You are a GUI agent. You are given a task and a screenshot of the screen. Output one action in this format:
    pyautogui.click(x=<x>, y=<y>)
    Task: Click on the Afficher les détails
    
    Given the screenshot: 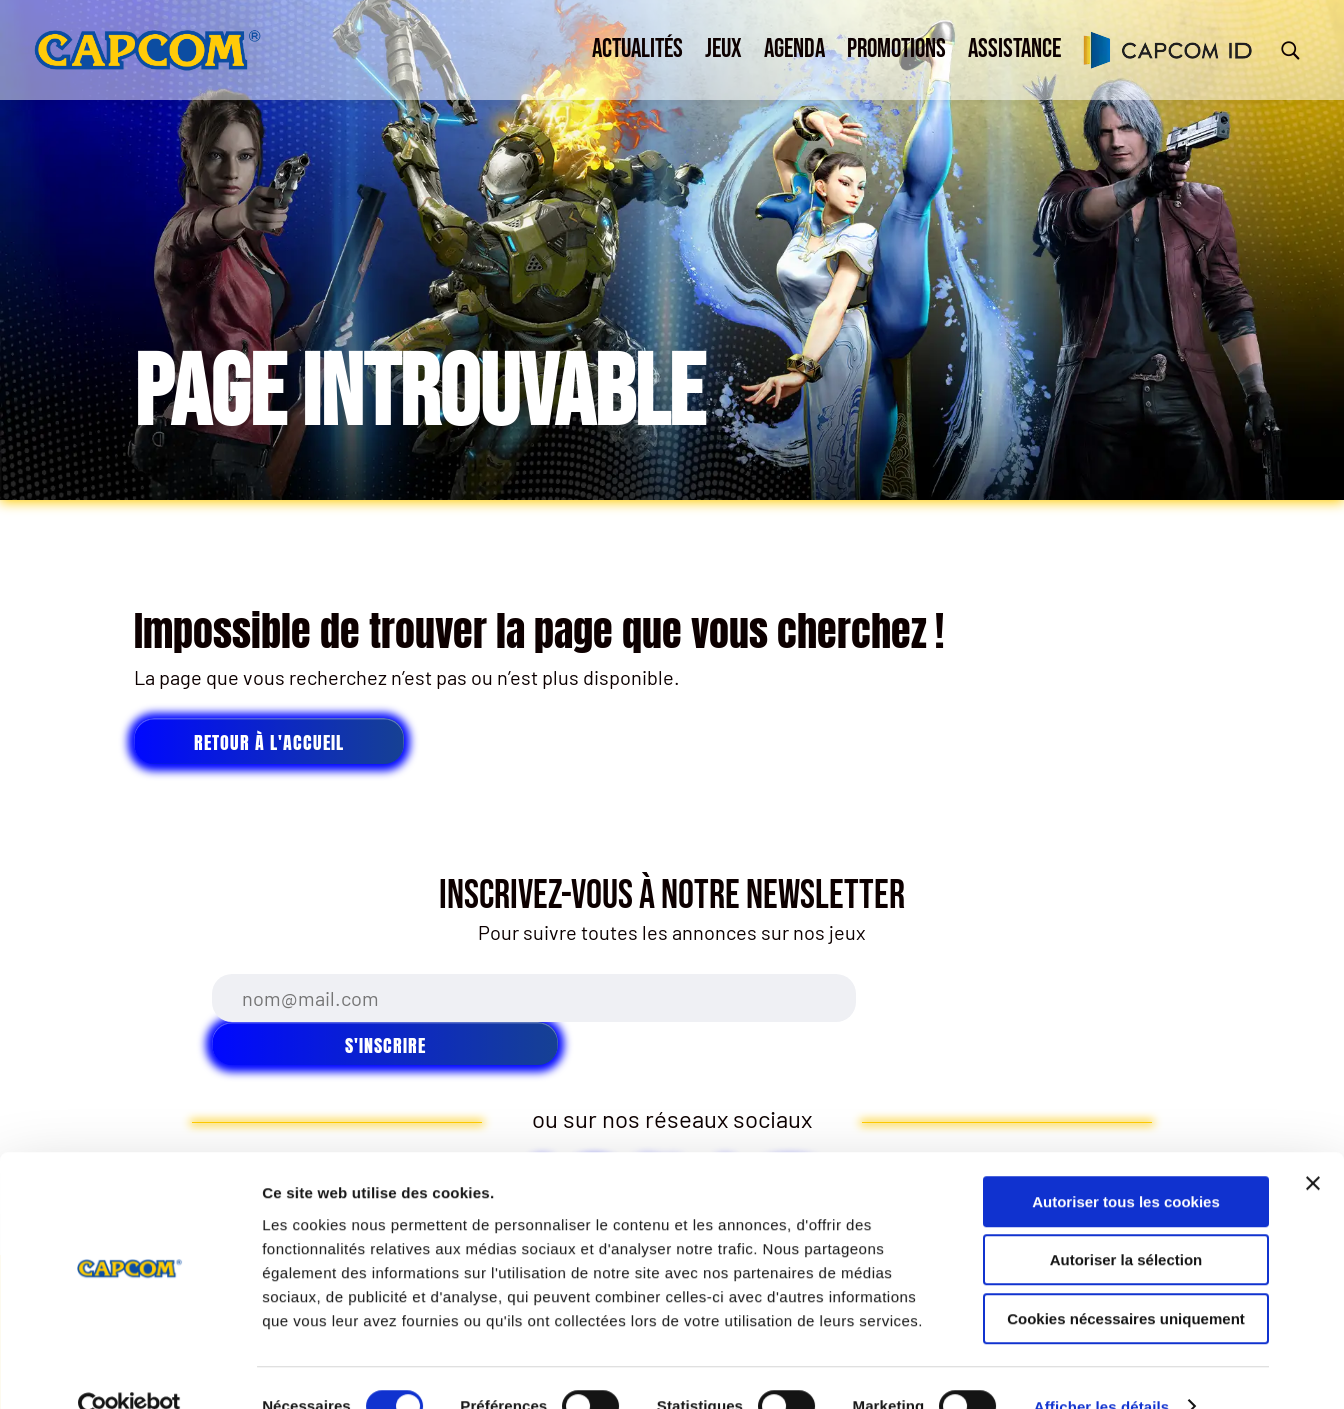 What is the action you would take?
    pyautogui.click(x=1101, y=1369)
    